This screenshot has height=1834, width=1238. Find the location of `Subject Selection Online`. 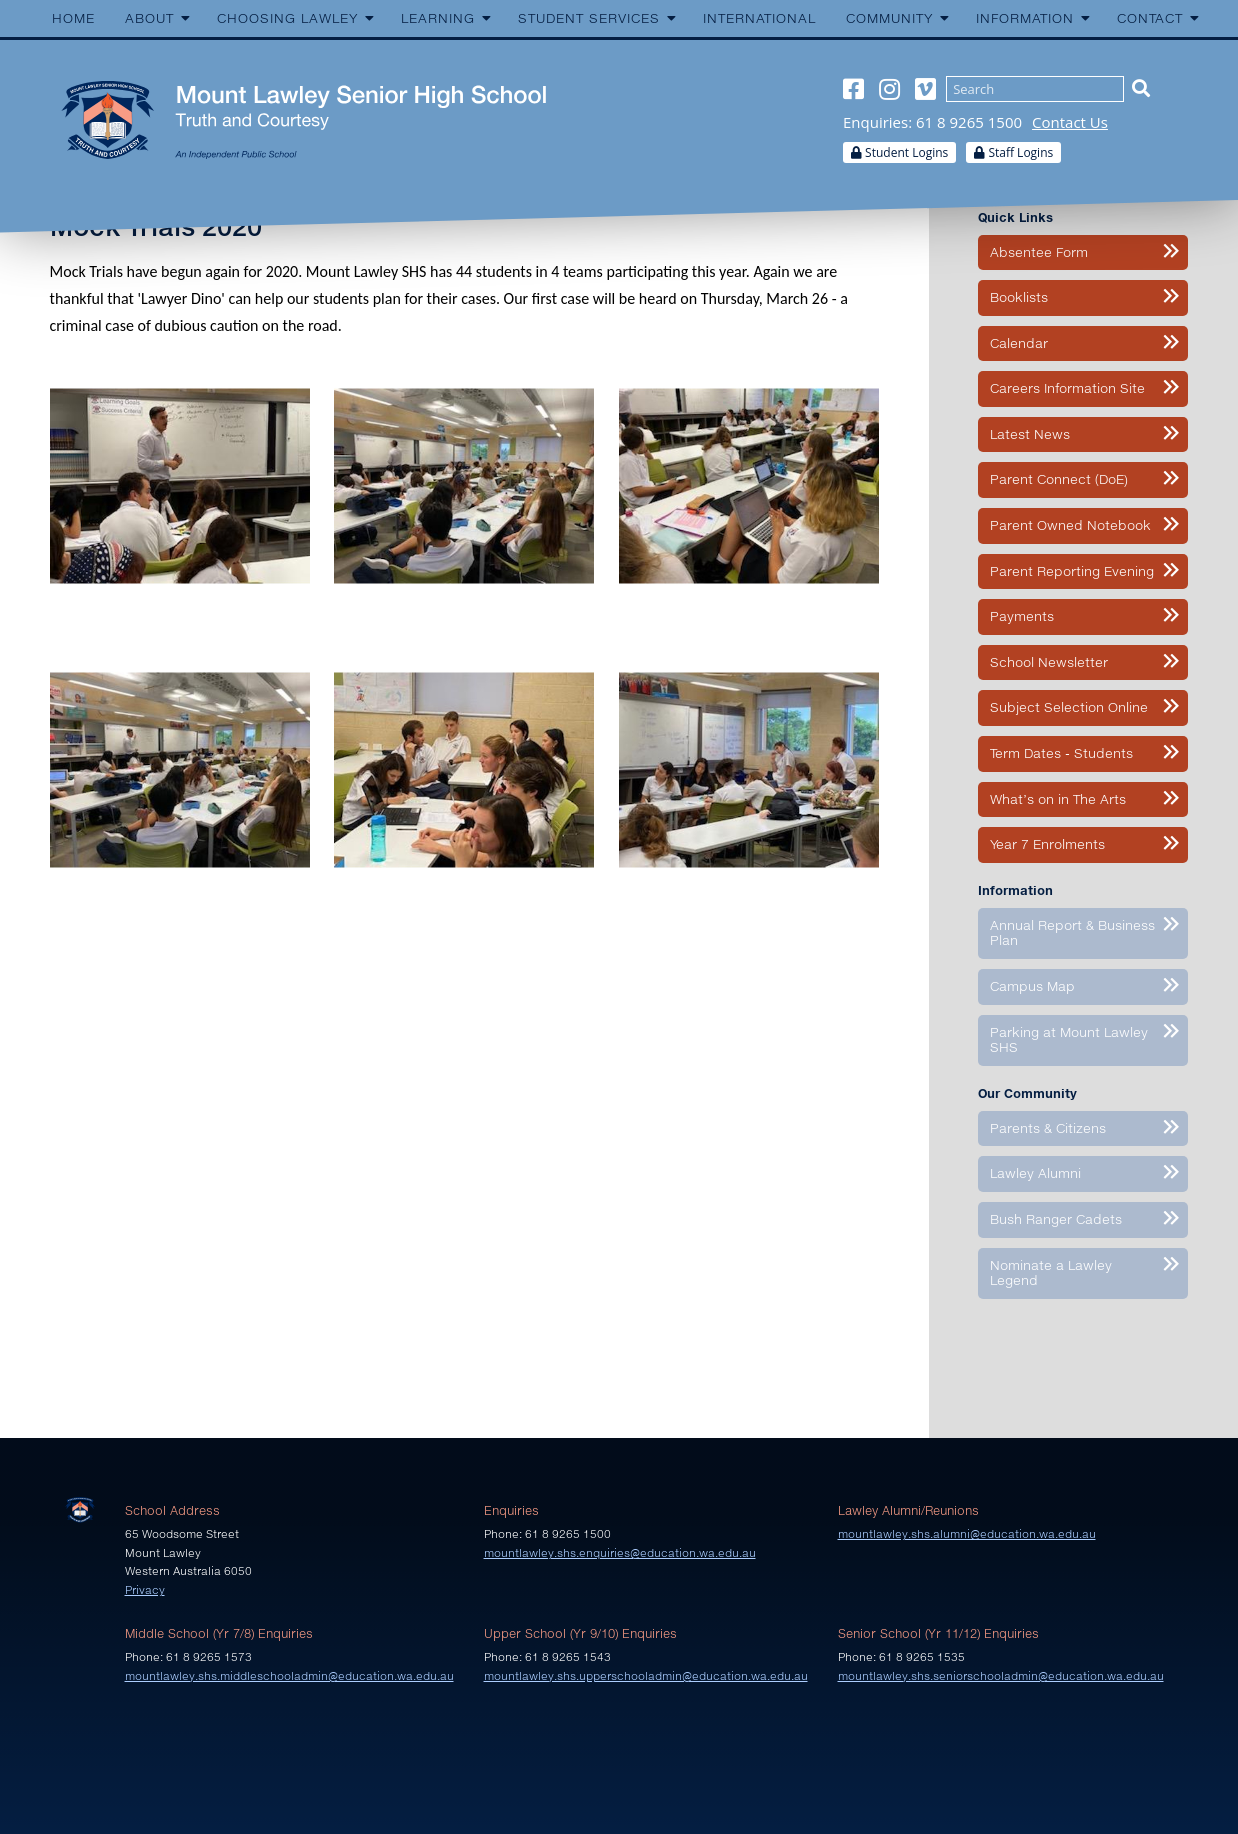

Subject Selection Online is located at coordinates (1069, 707).